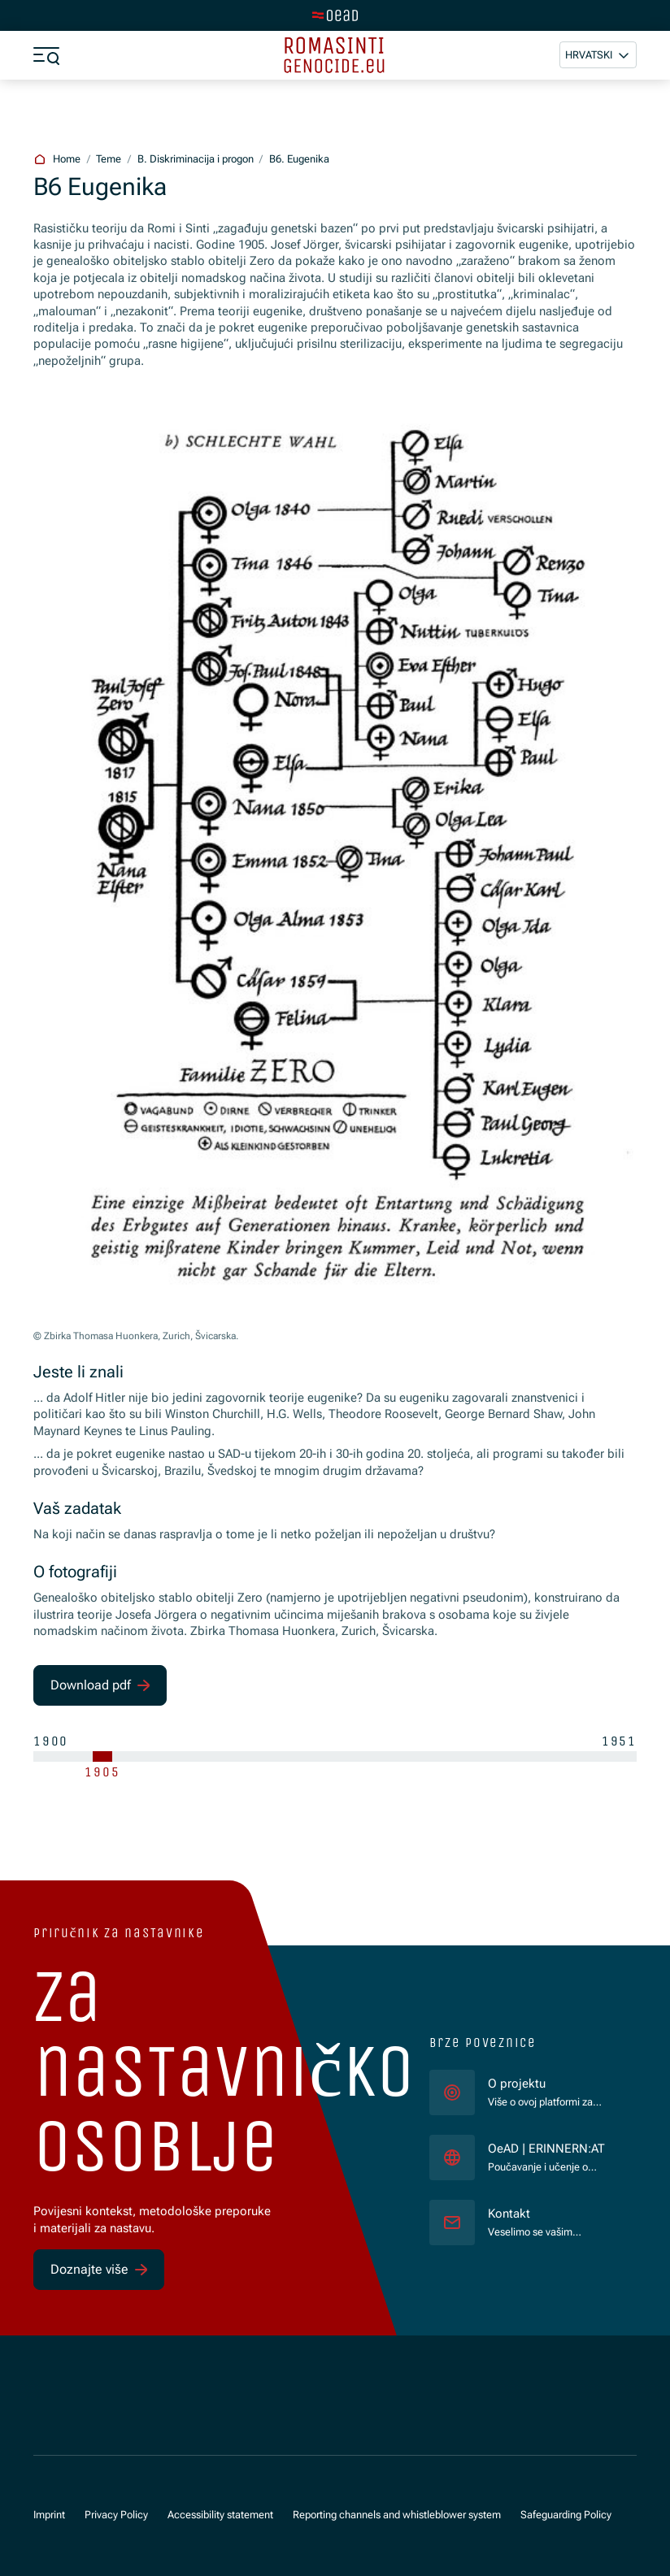 This screenshot has width=670, height=2576. What do you see at coordinates (517, 2083) in the screenshot?
I see `O projektu [für]` at bounding box center [517, 2083].